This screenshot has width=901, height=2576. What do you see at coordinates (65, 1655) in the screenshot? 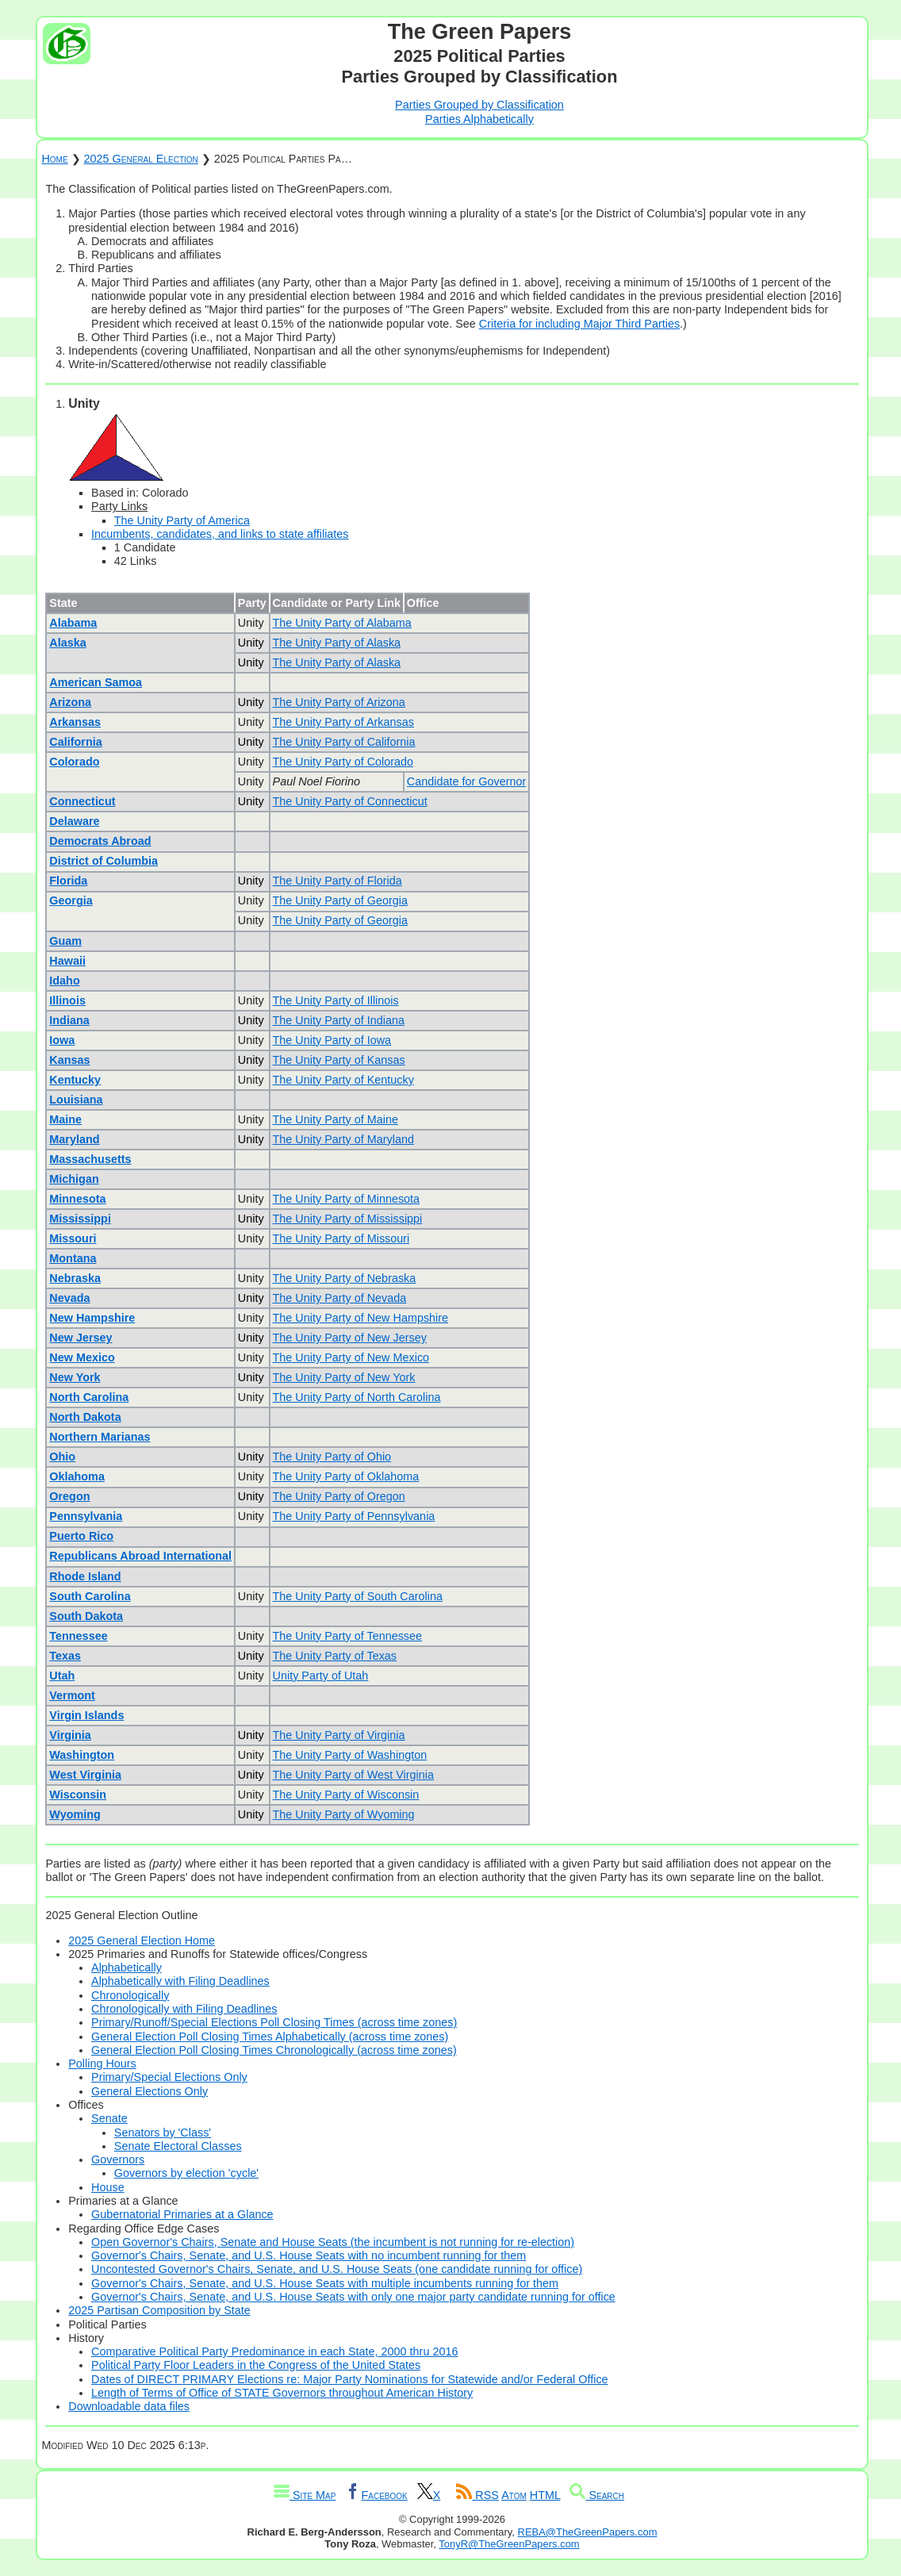
I see `Texas` at bounding box center [65, 1655].